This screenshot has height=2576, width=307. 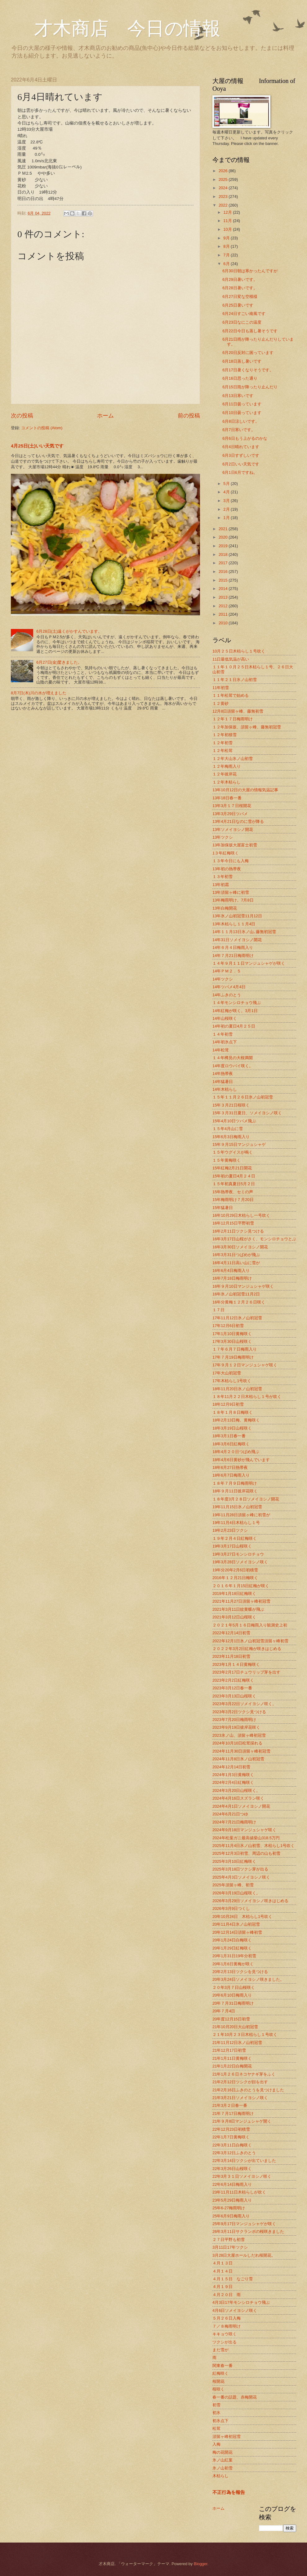 What do you see at coordinates (244, 2160) in the screenshot?
I see `22年3月14日ツクシが出ていました` at bounding box center [244, 2160].